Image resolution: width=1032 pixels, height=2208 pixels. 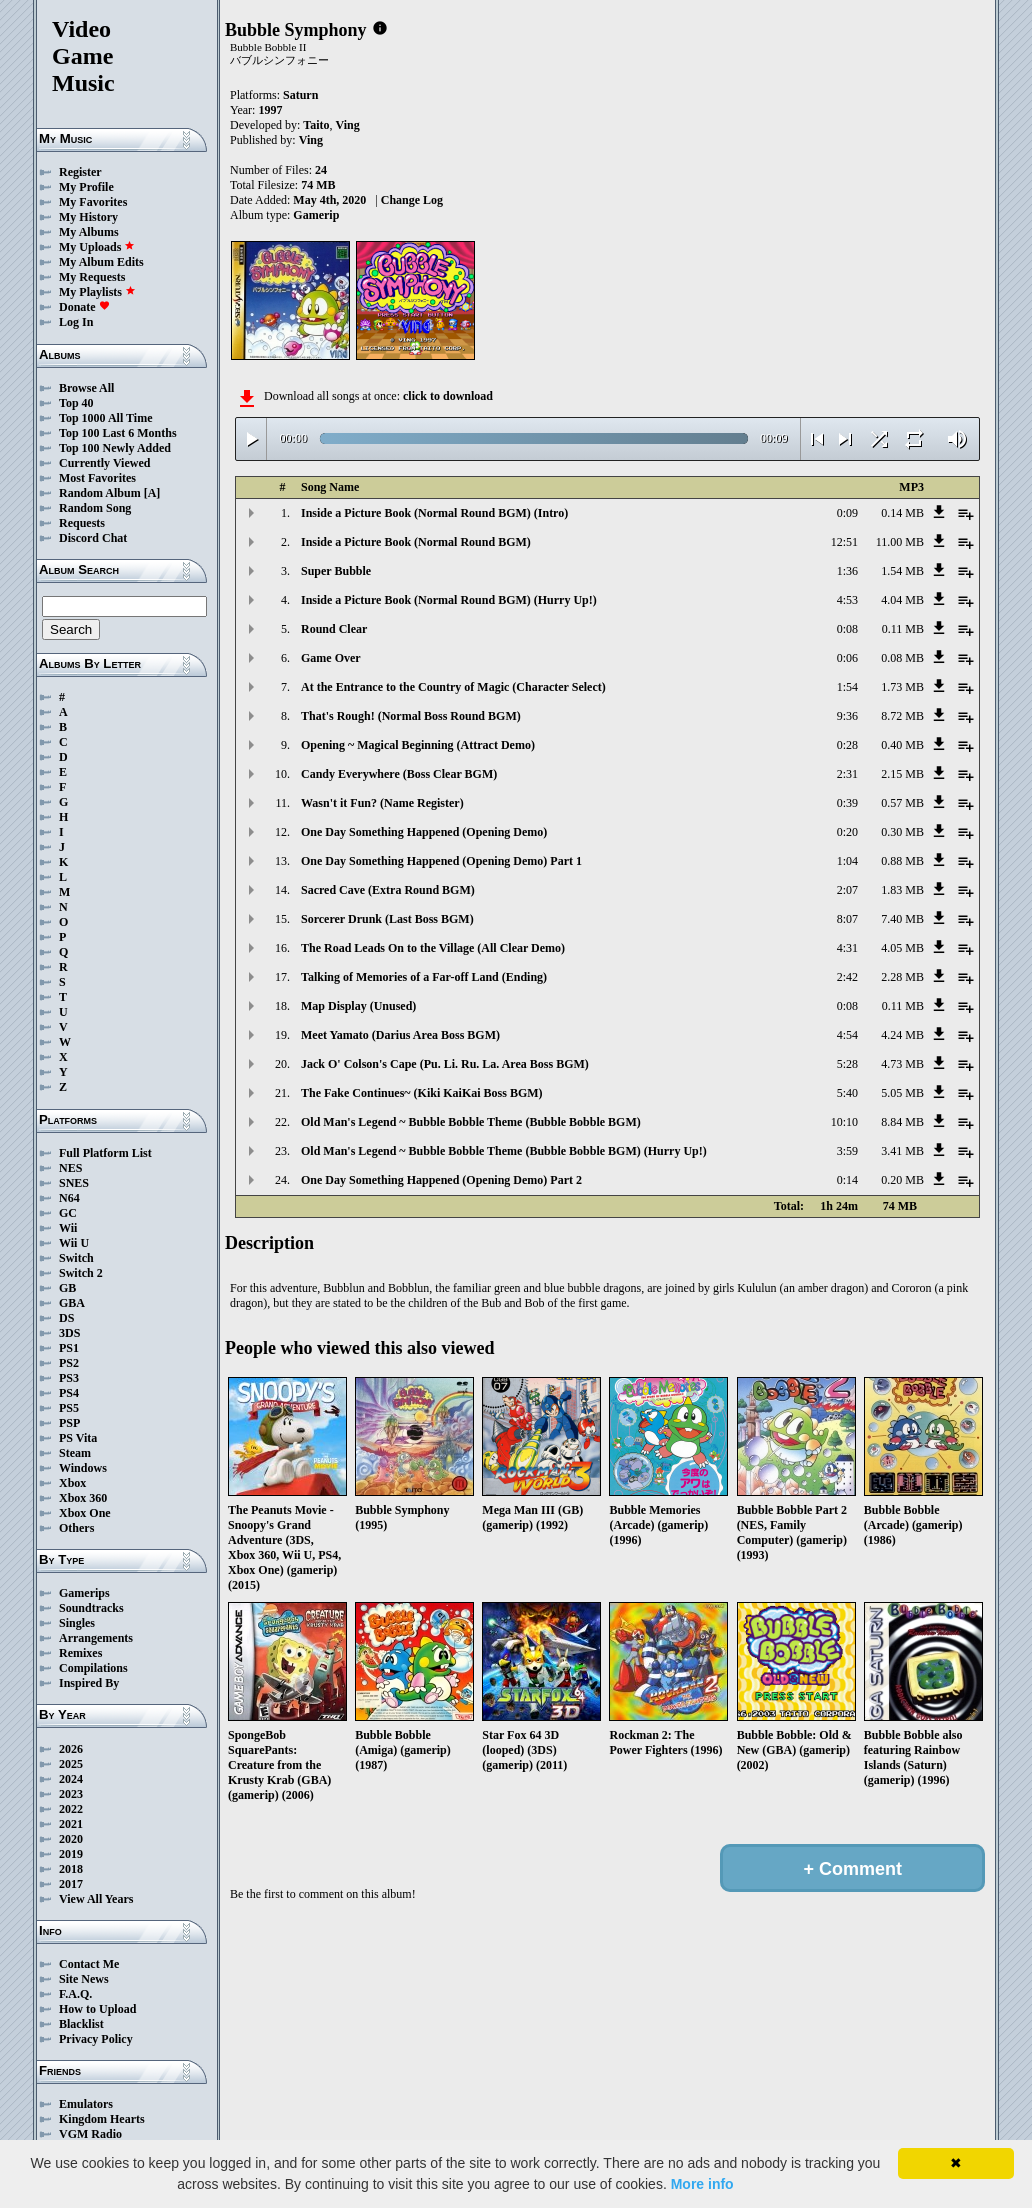 What do you see at coordinates (847, 890) in the screenshot?
I see `2:07` at bounding box center [847, 890].